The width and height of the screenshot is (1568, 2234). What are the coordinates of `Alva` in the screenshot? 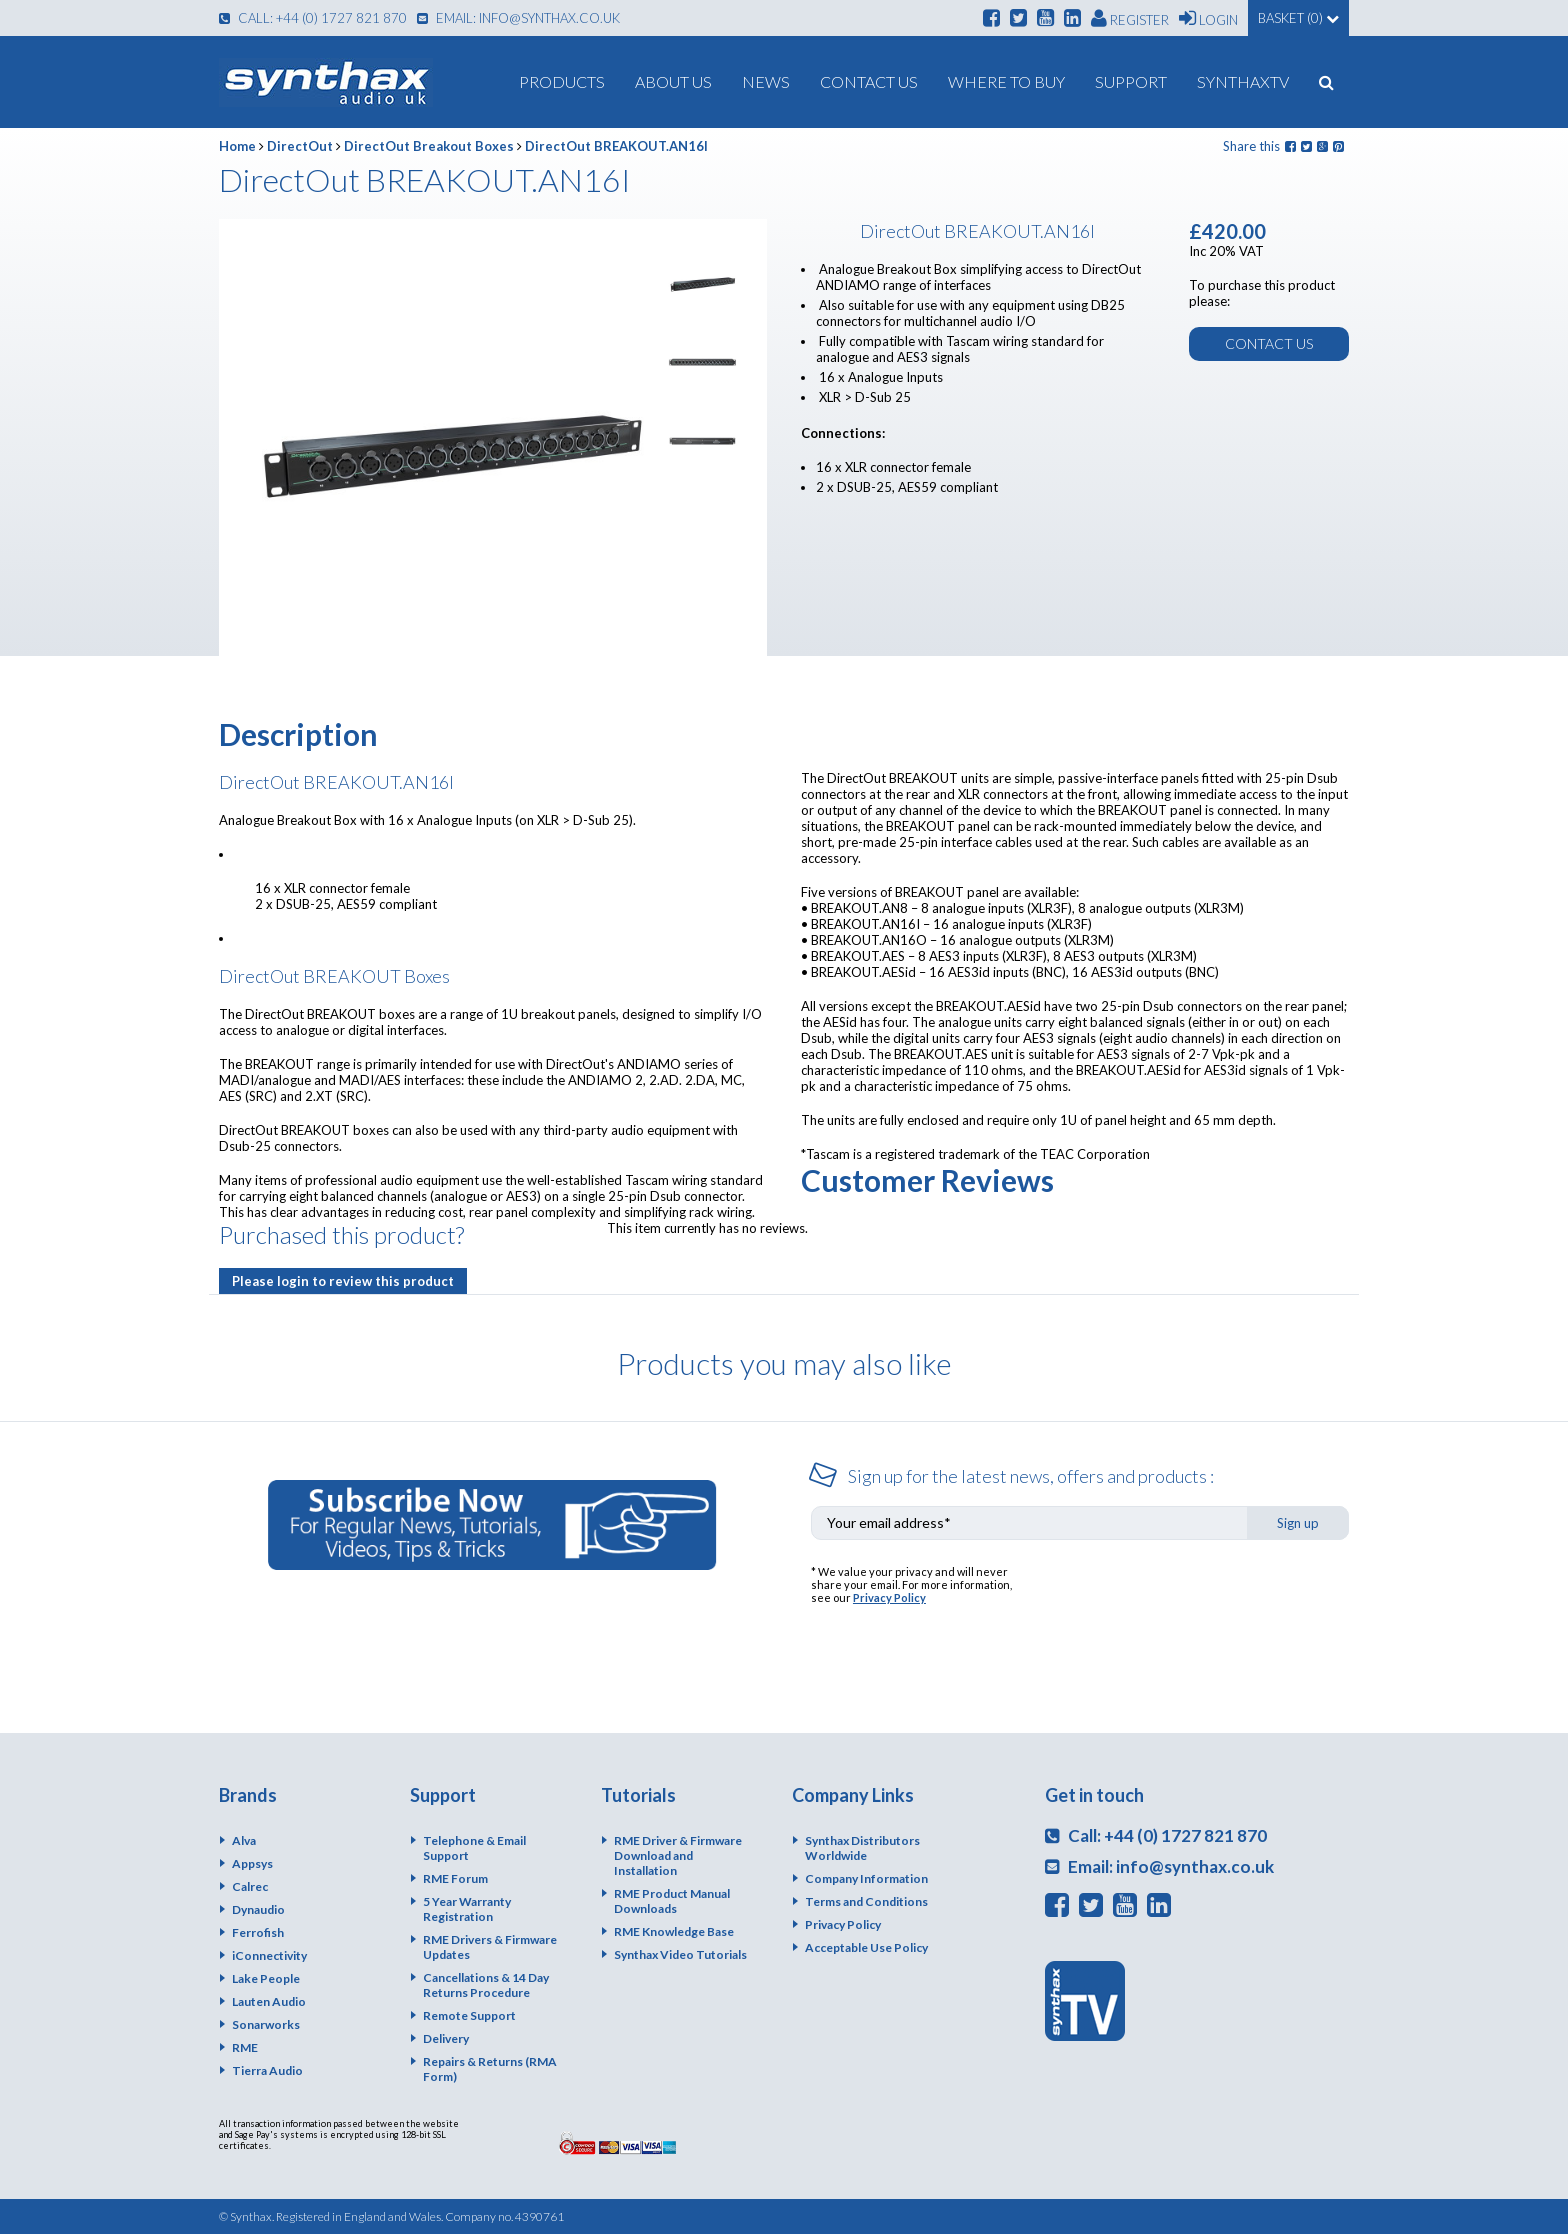 It's located at (244, 1840).